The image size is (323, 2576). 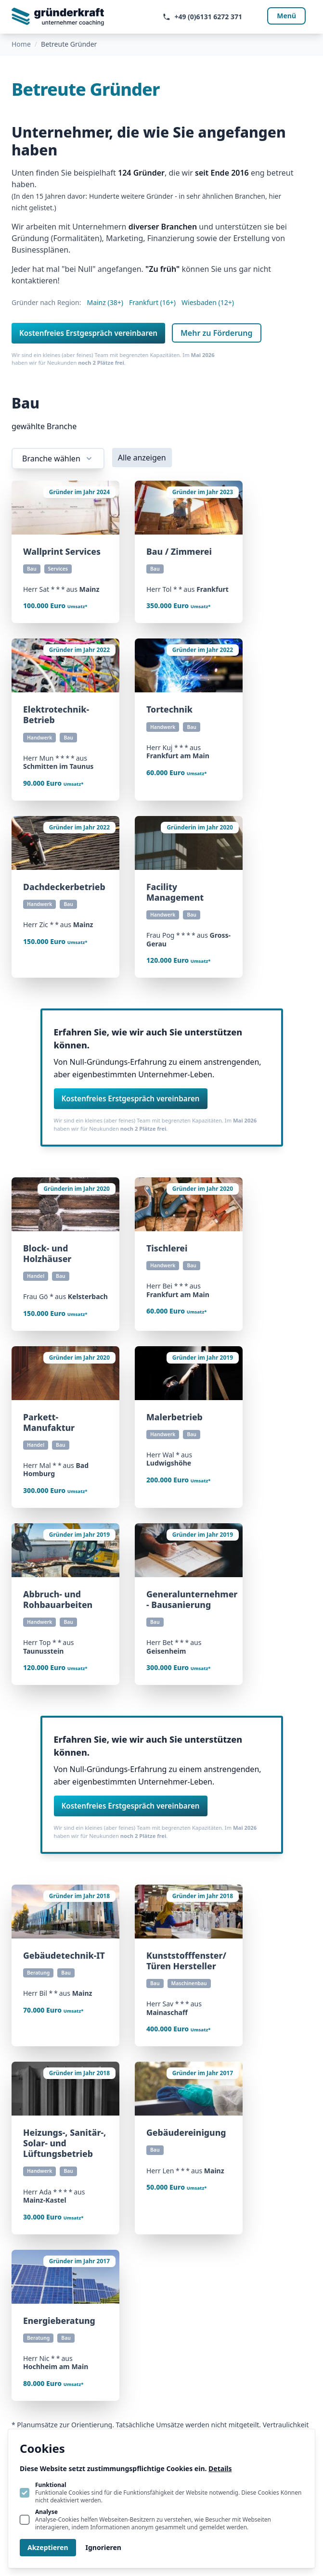 I want to click on Branche wählen, so click(x=58, y=458).